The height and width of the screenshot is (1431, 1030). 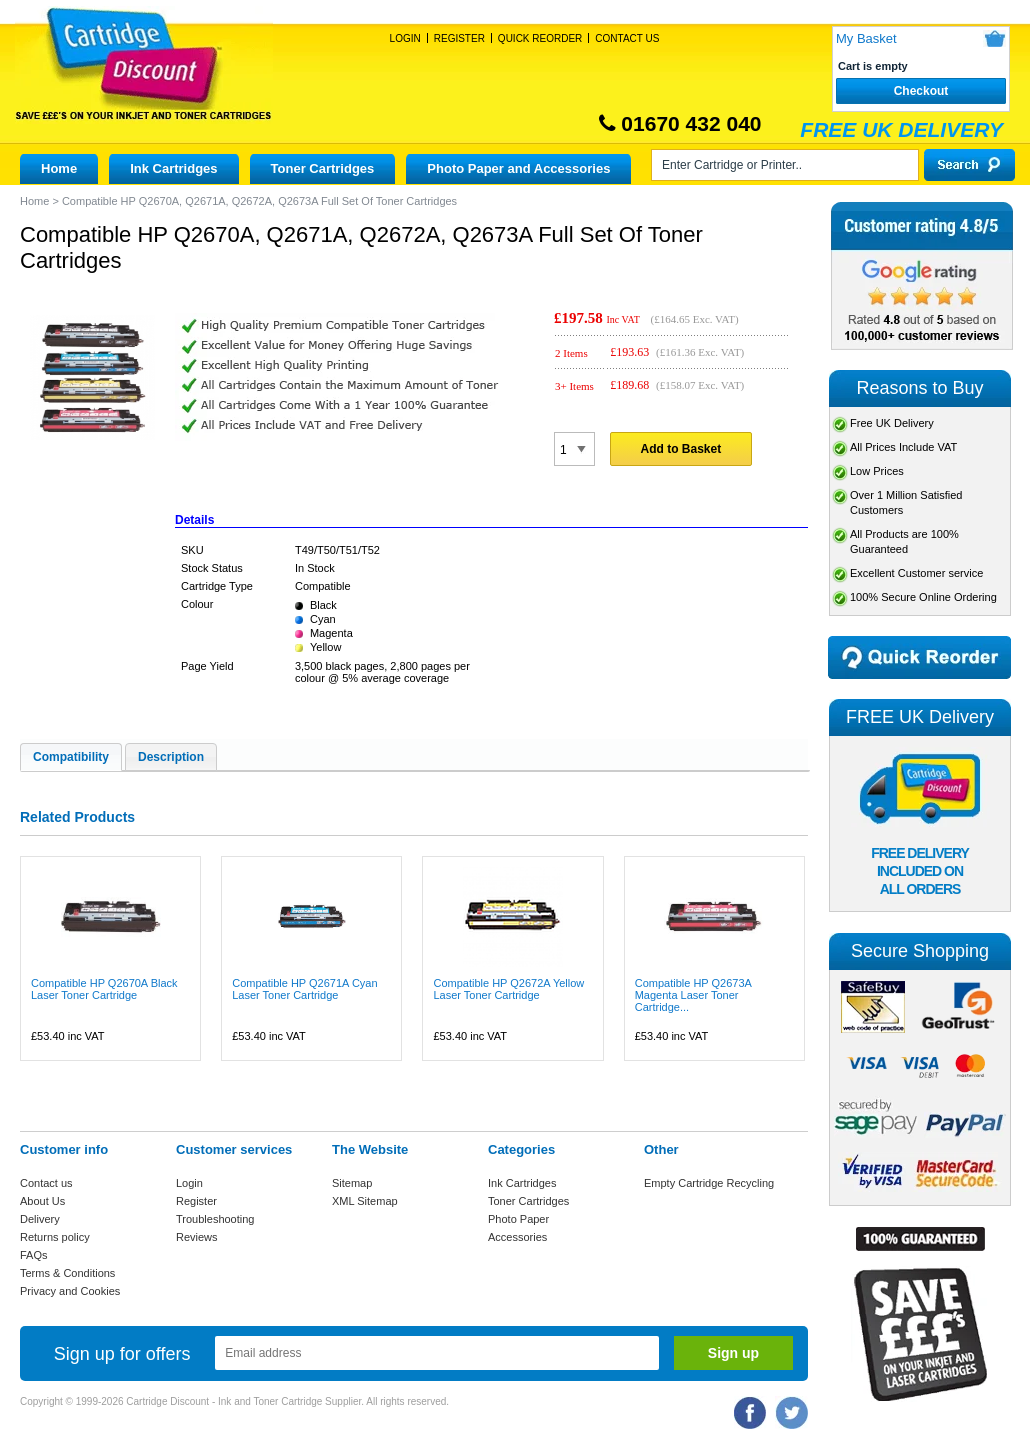 What do you see at coordinates (304, 989) in the screenshot?
I see `Compatible HP Q2671A Cyan Laser Toner Cartridge` at bounding box center [304, 989].